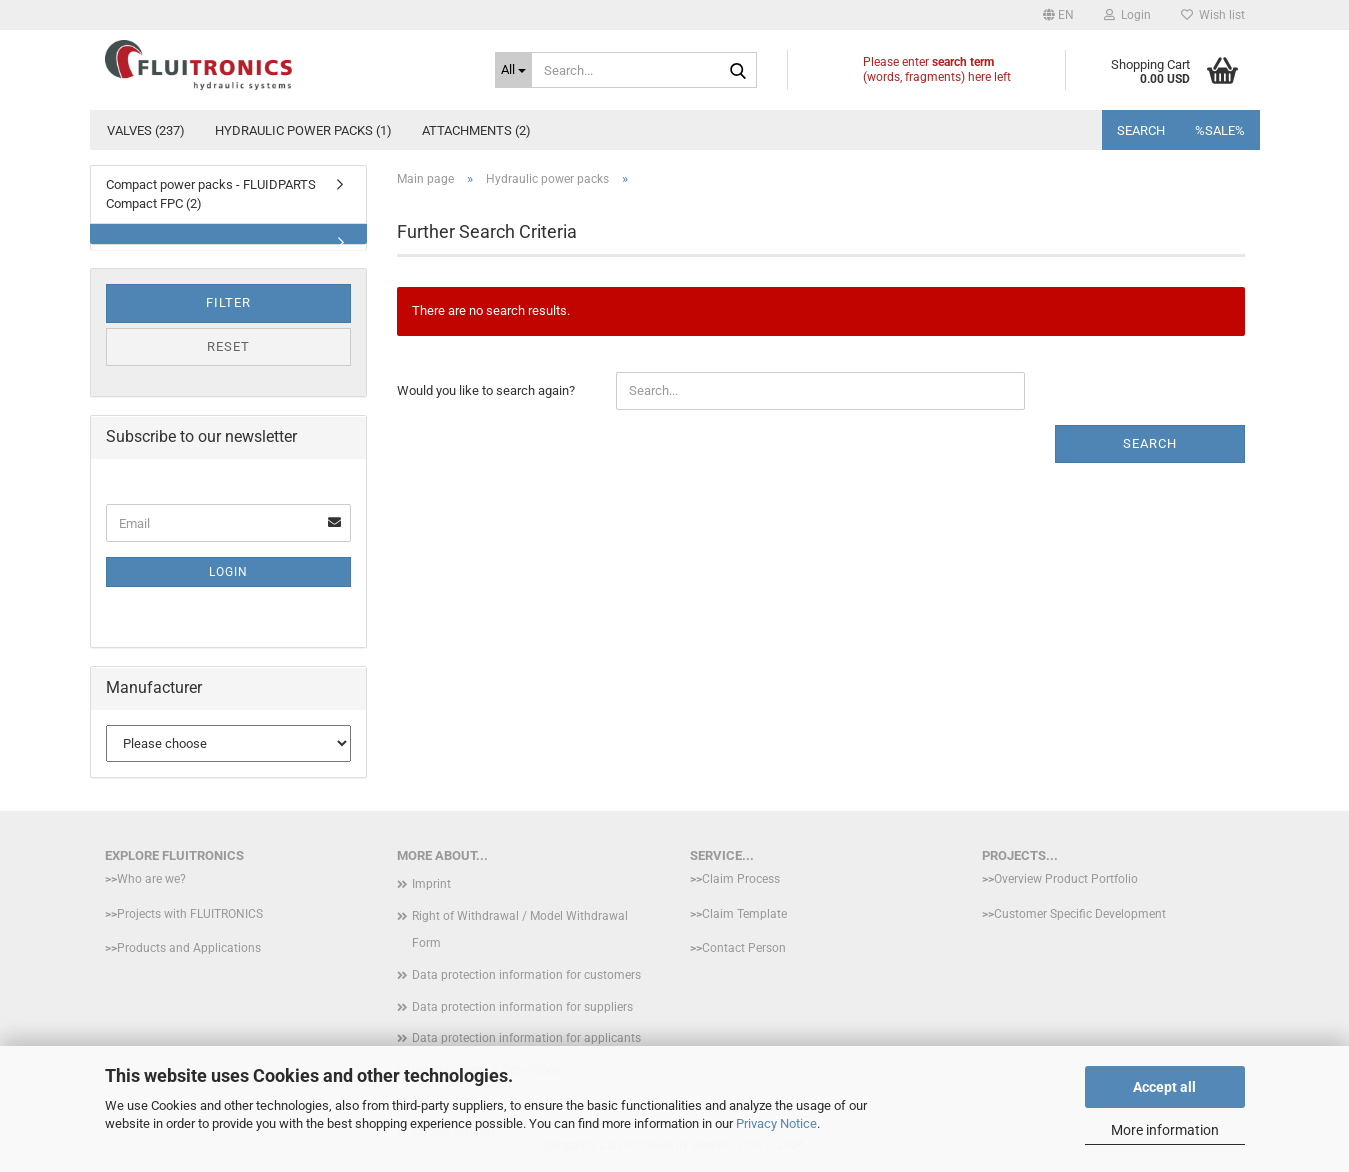 The image size is (1349, 1172). Describe the element at coordinates (1213, 15) in the screenshot. I see `Wish list` at that location.